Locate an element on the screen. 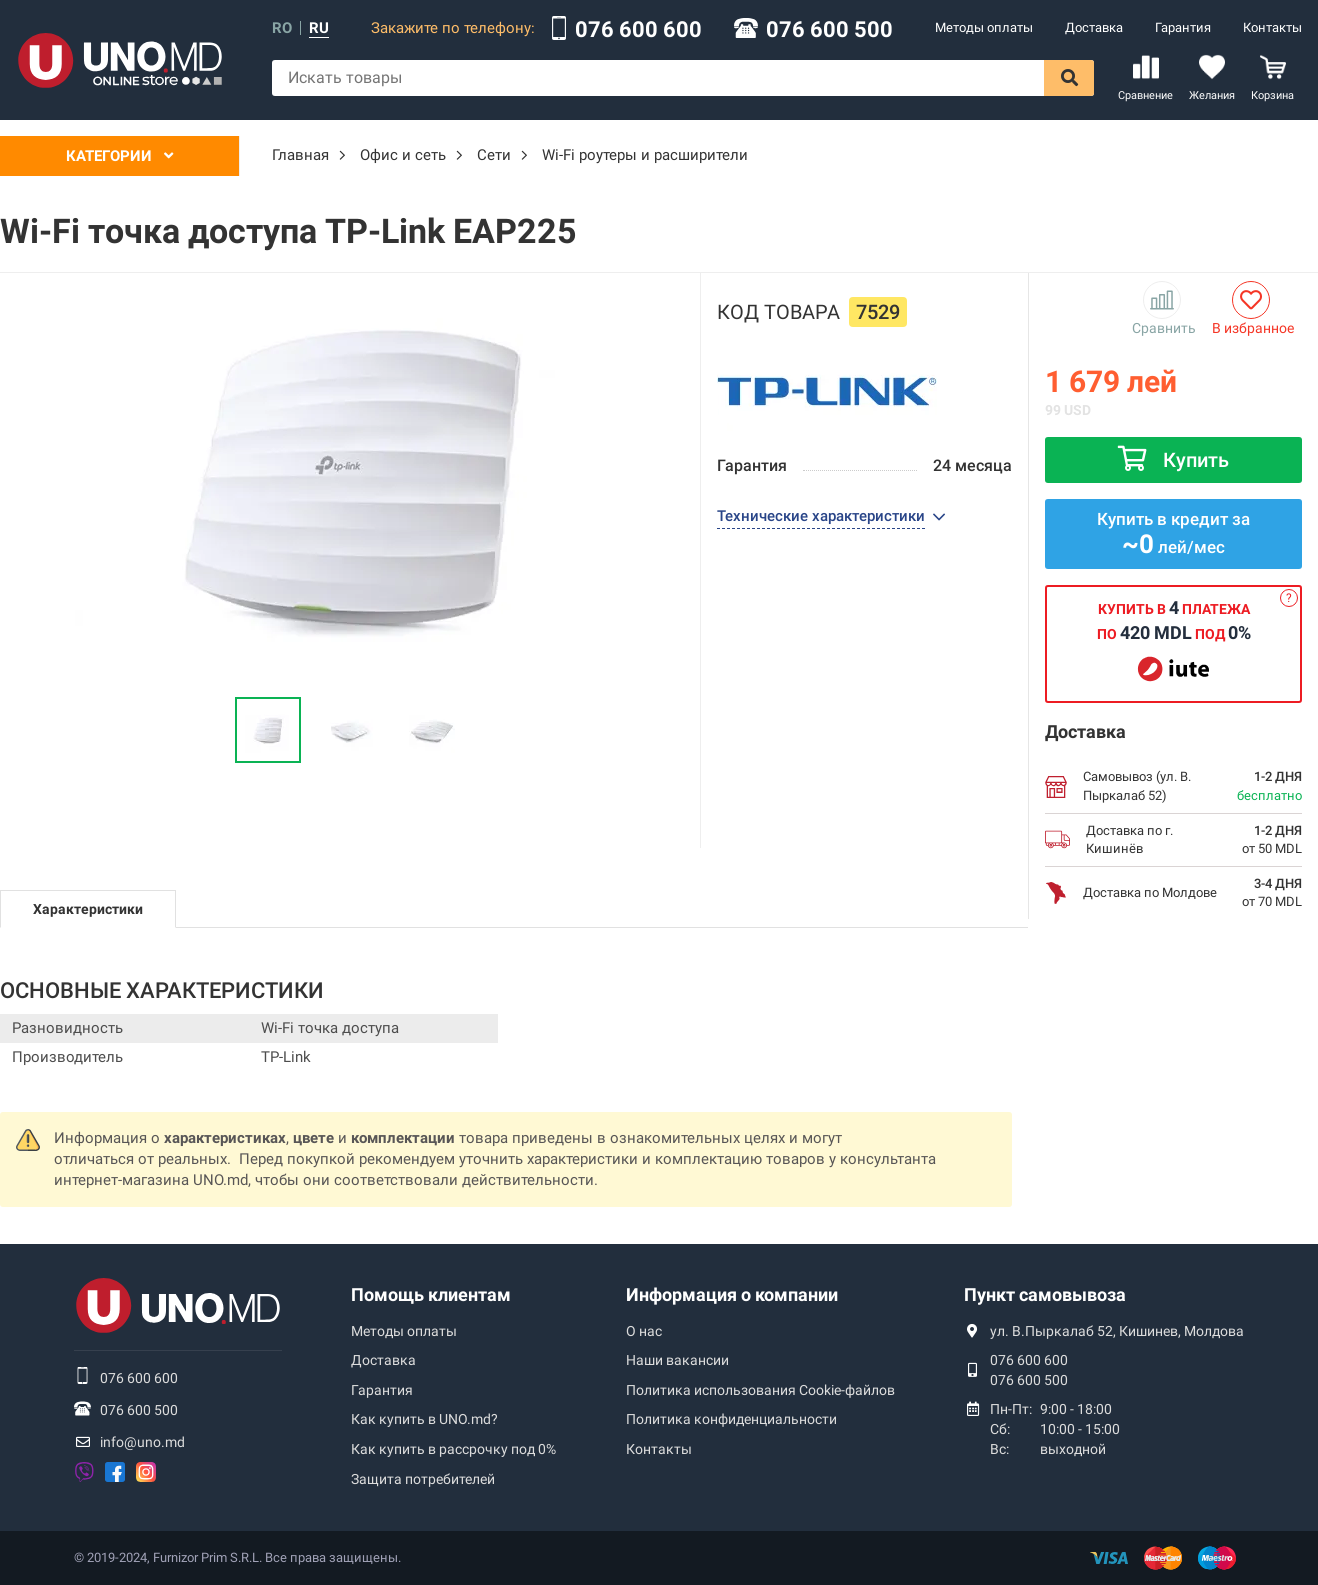 This screenshot has width=1318, height=1585. info@uno.md is located at coordinates (142, 1442).